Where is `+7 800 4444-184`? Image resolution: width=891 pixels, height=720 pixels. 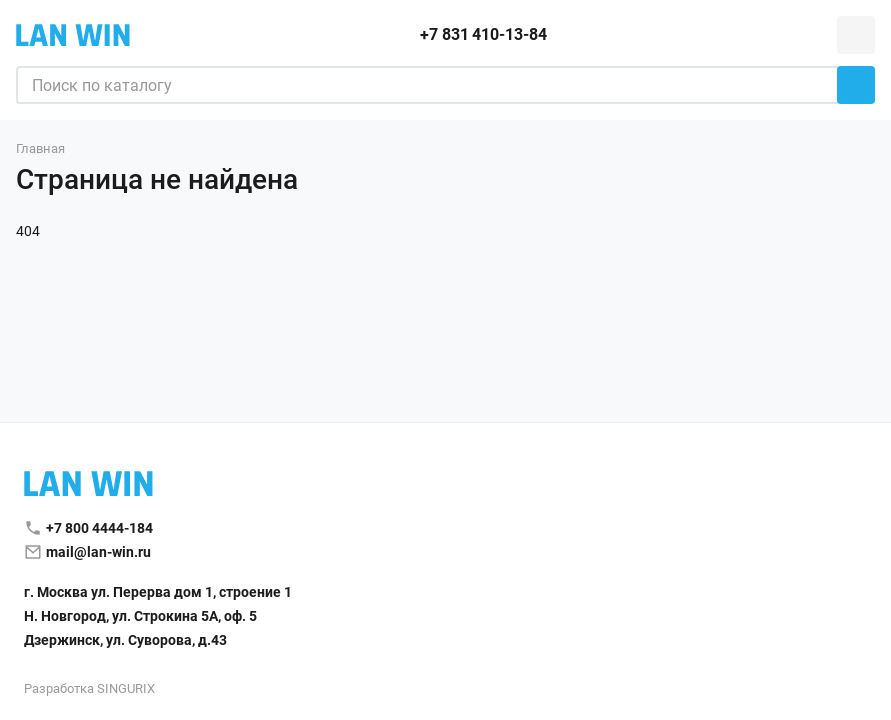 +7 800 4444-184 is located at coordinates (99, 528).